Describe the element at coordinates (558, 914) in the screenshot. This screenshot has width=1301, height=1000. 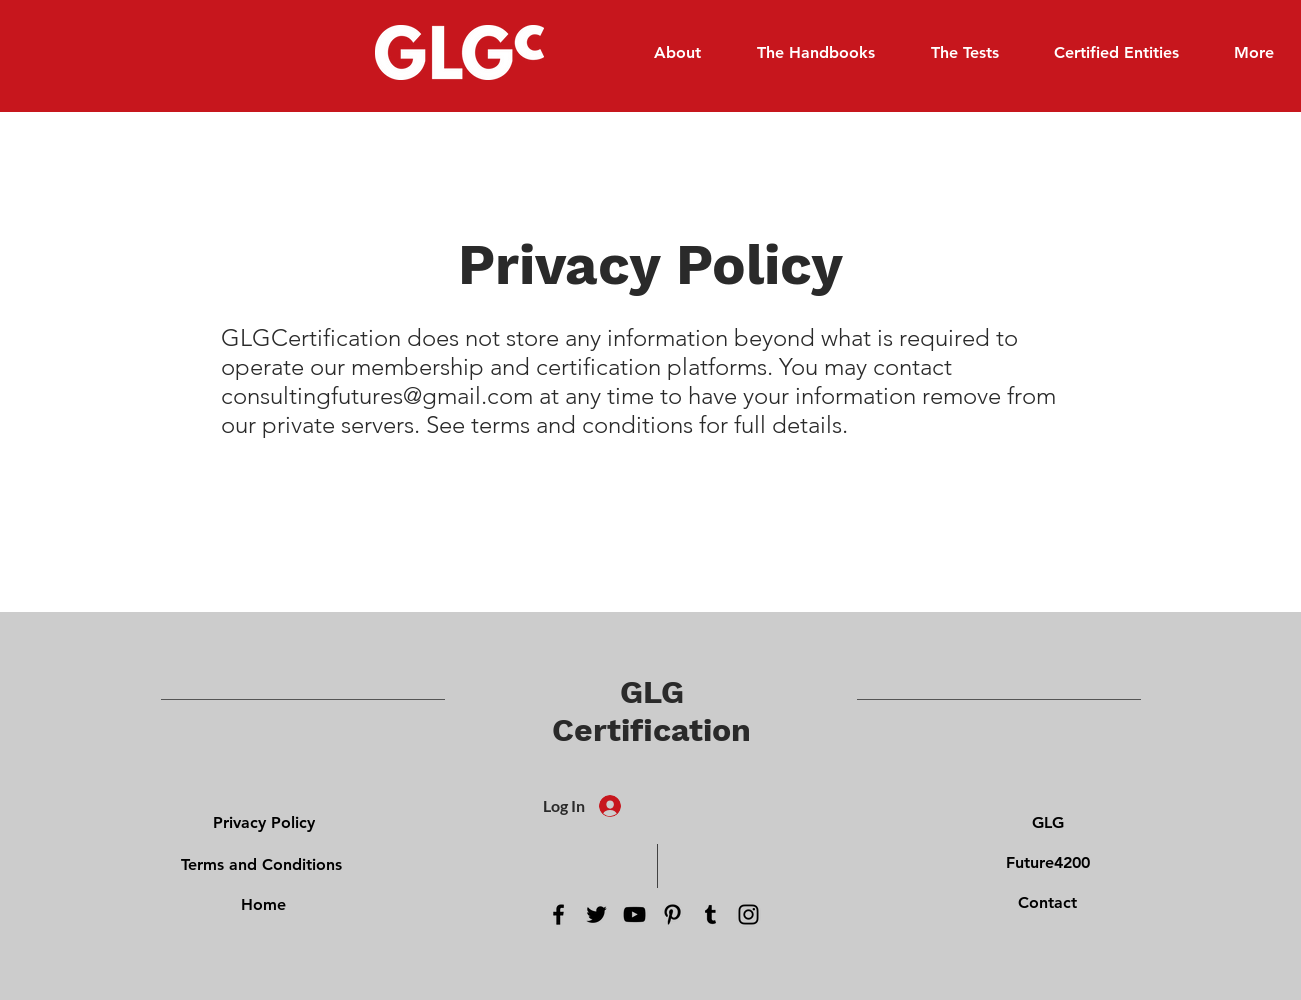
I see `[Facebook]` at that location.